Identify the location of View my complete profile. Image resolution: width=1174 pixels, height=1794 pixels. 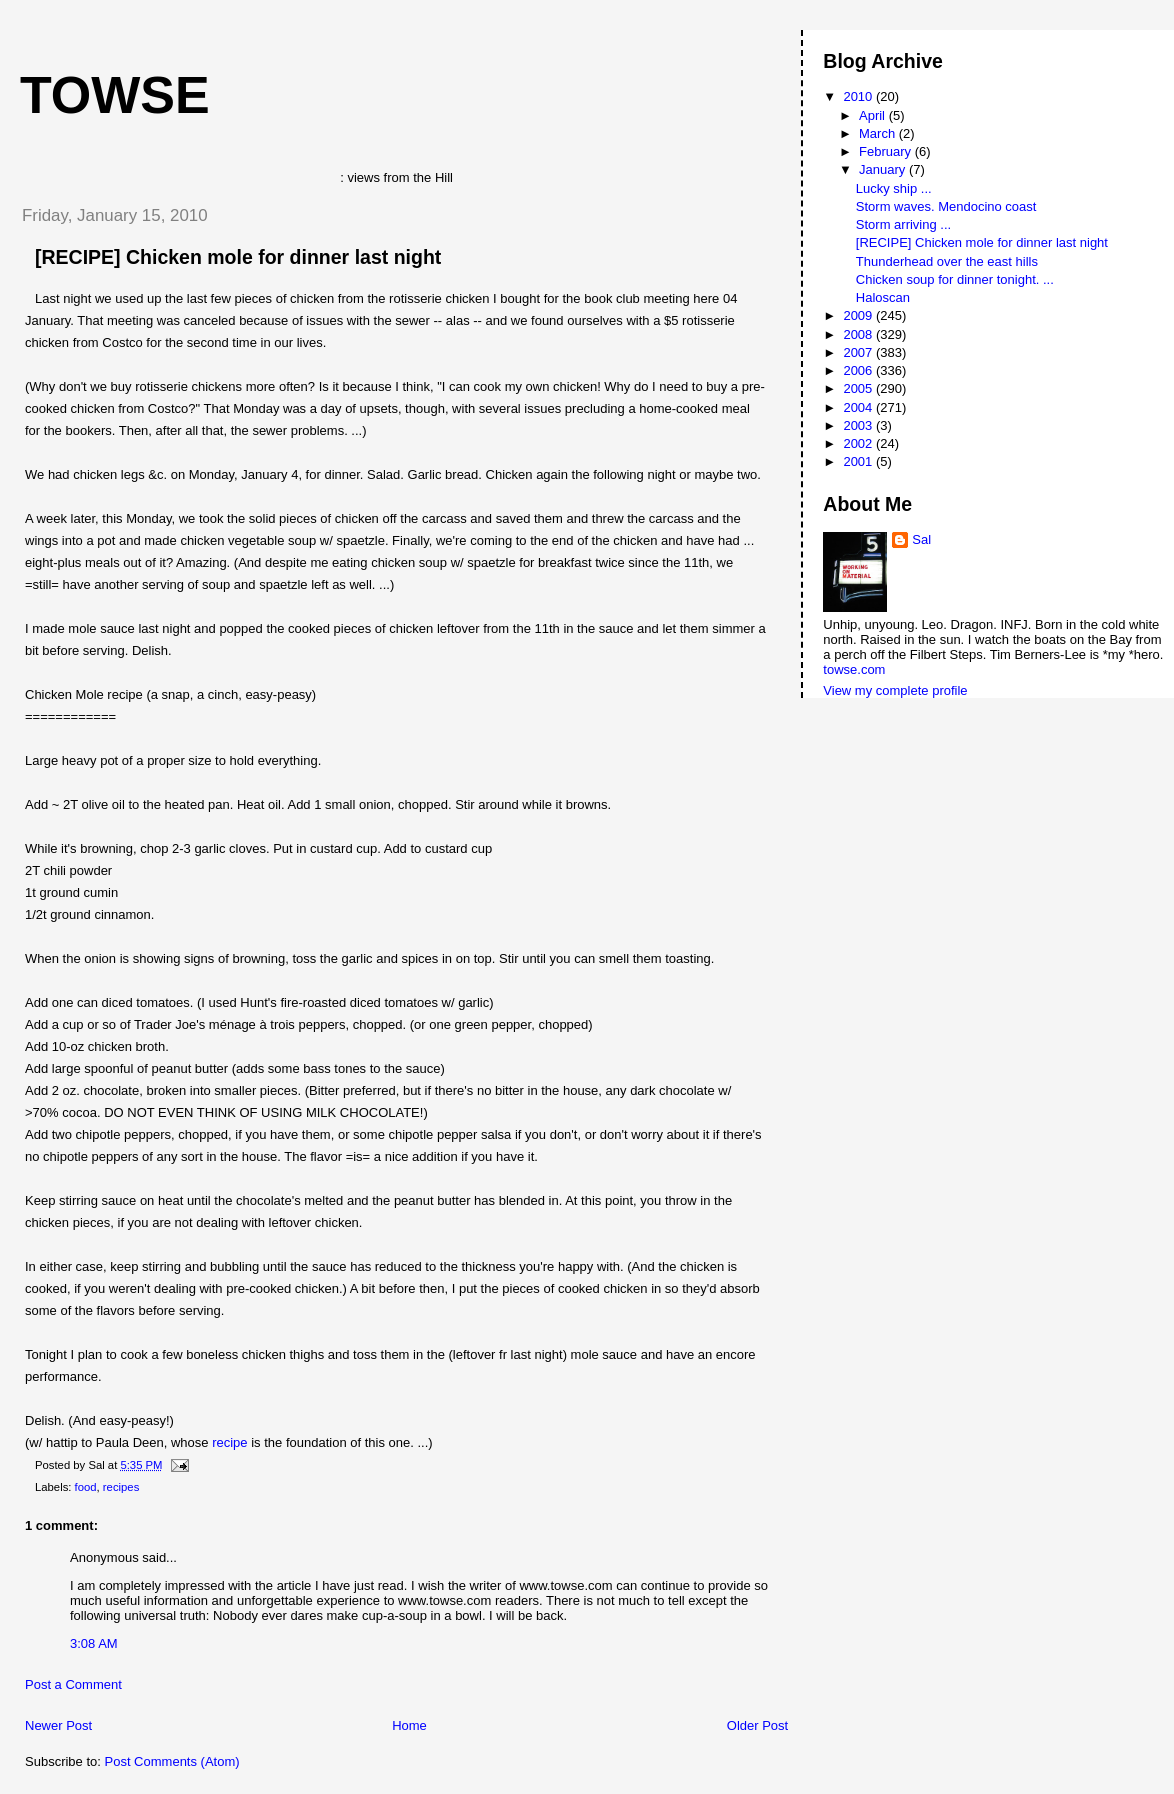
(895, 690).